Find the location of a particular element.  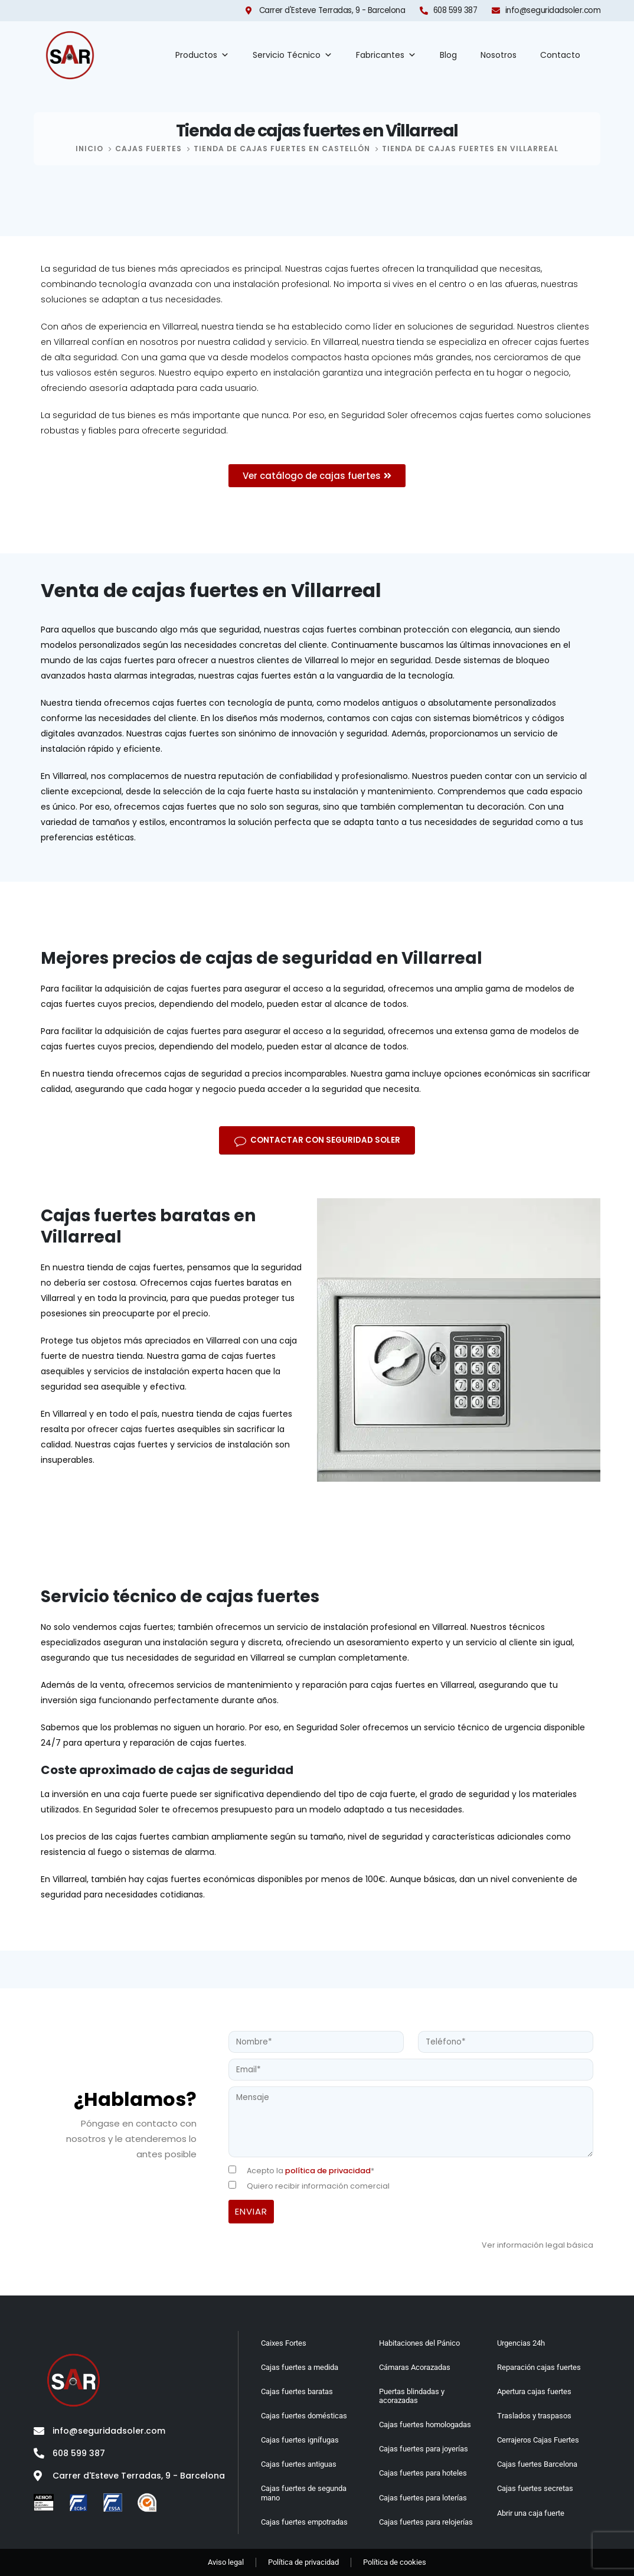

política de privacidad is located at coordinates (328, 2171).